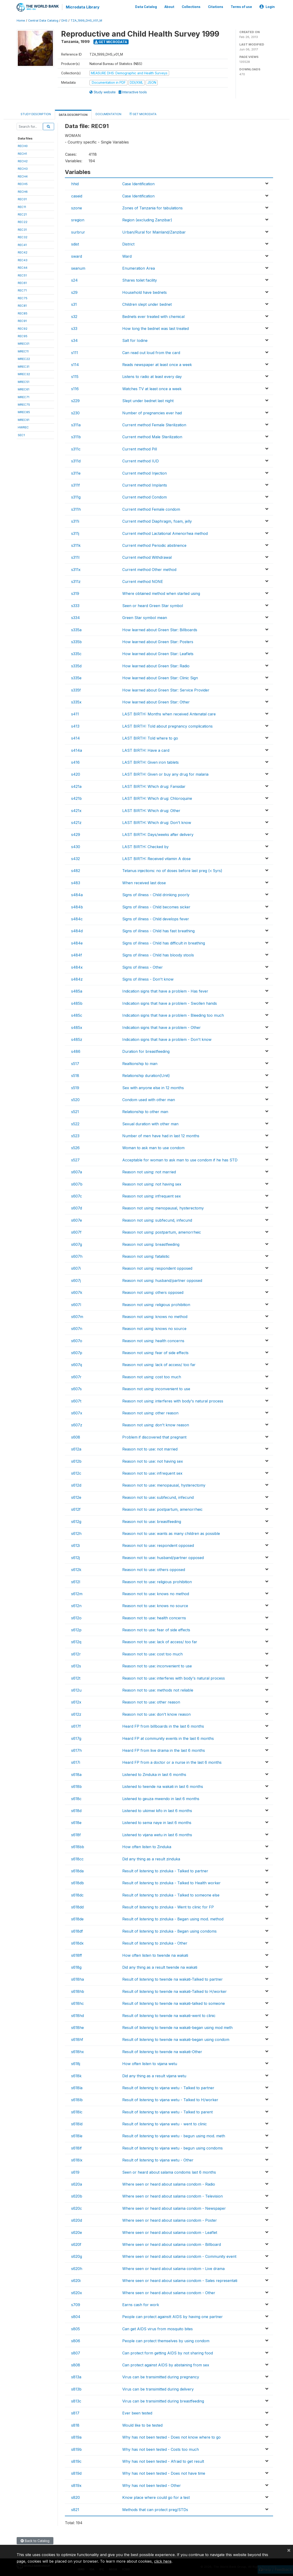 The image size is (293, 2576). I want to click on s517, so click(75, 1063).